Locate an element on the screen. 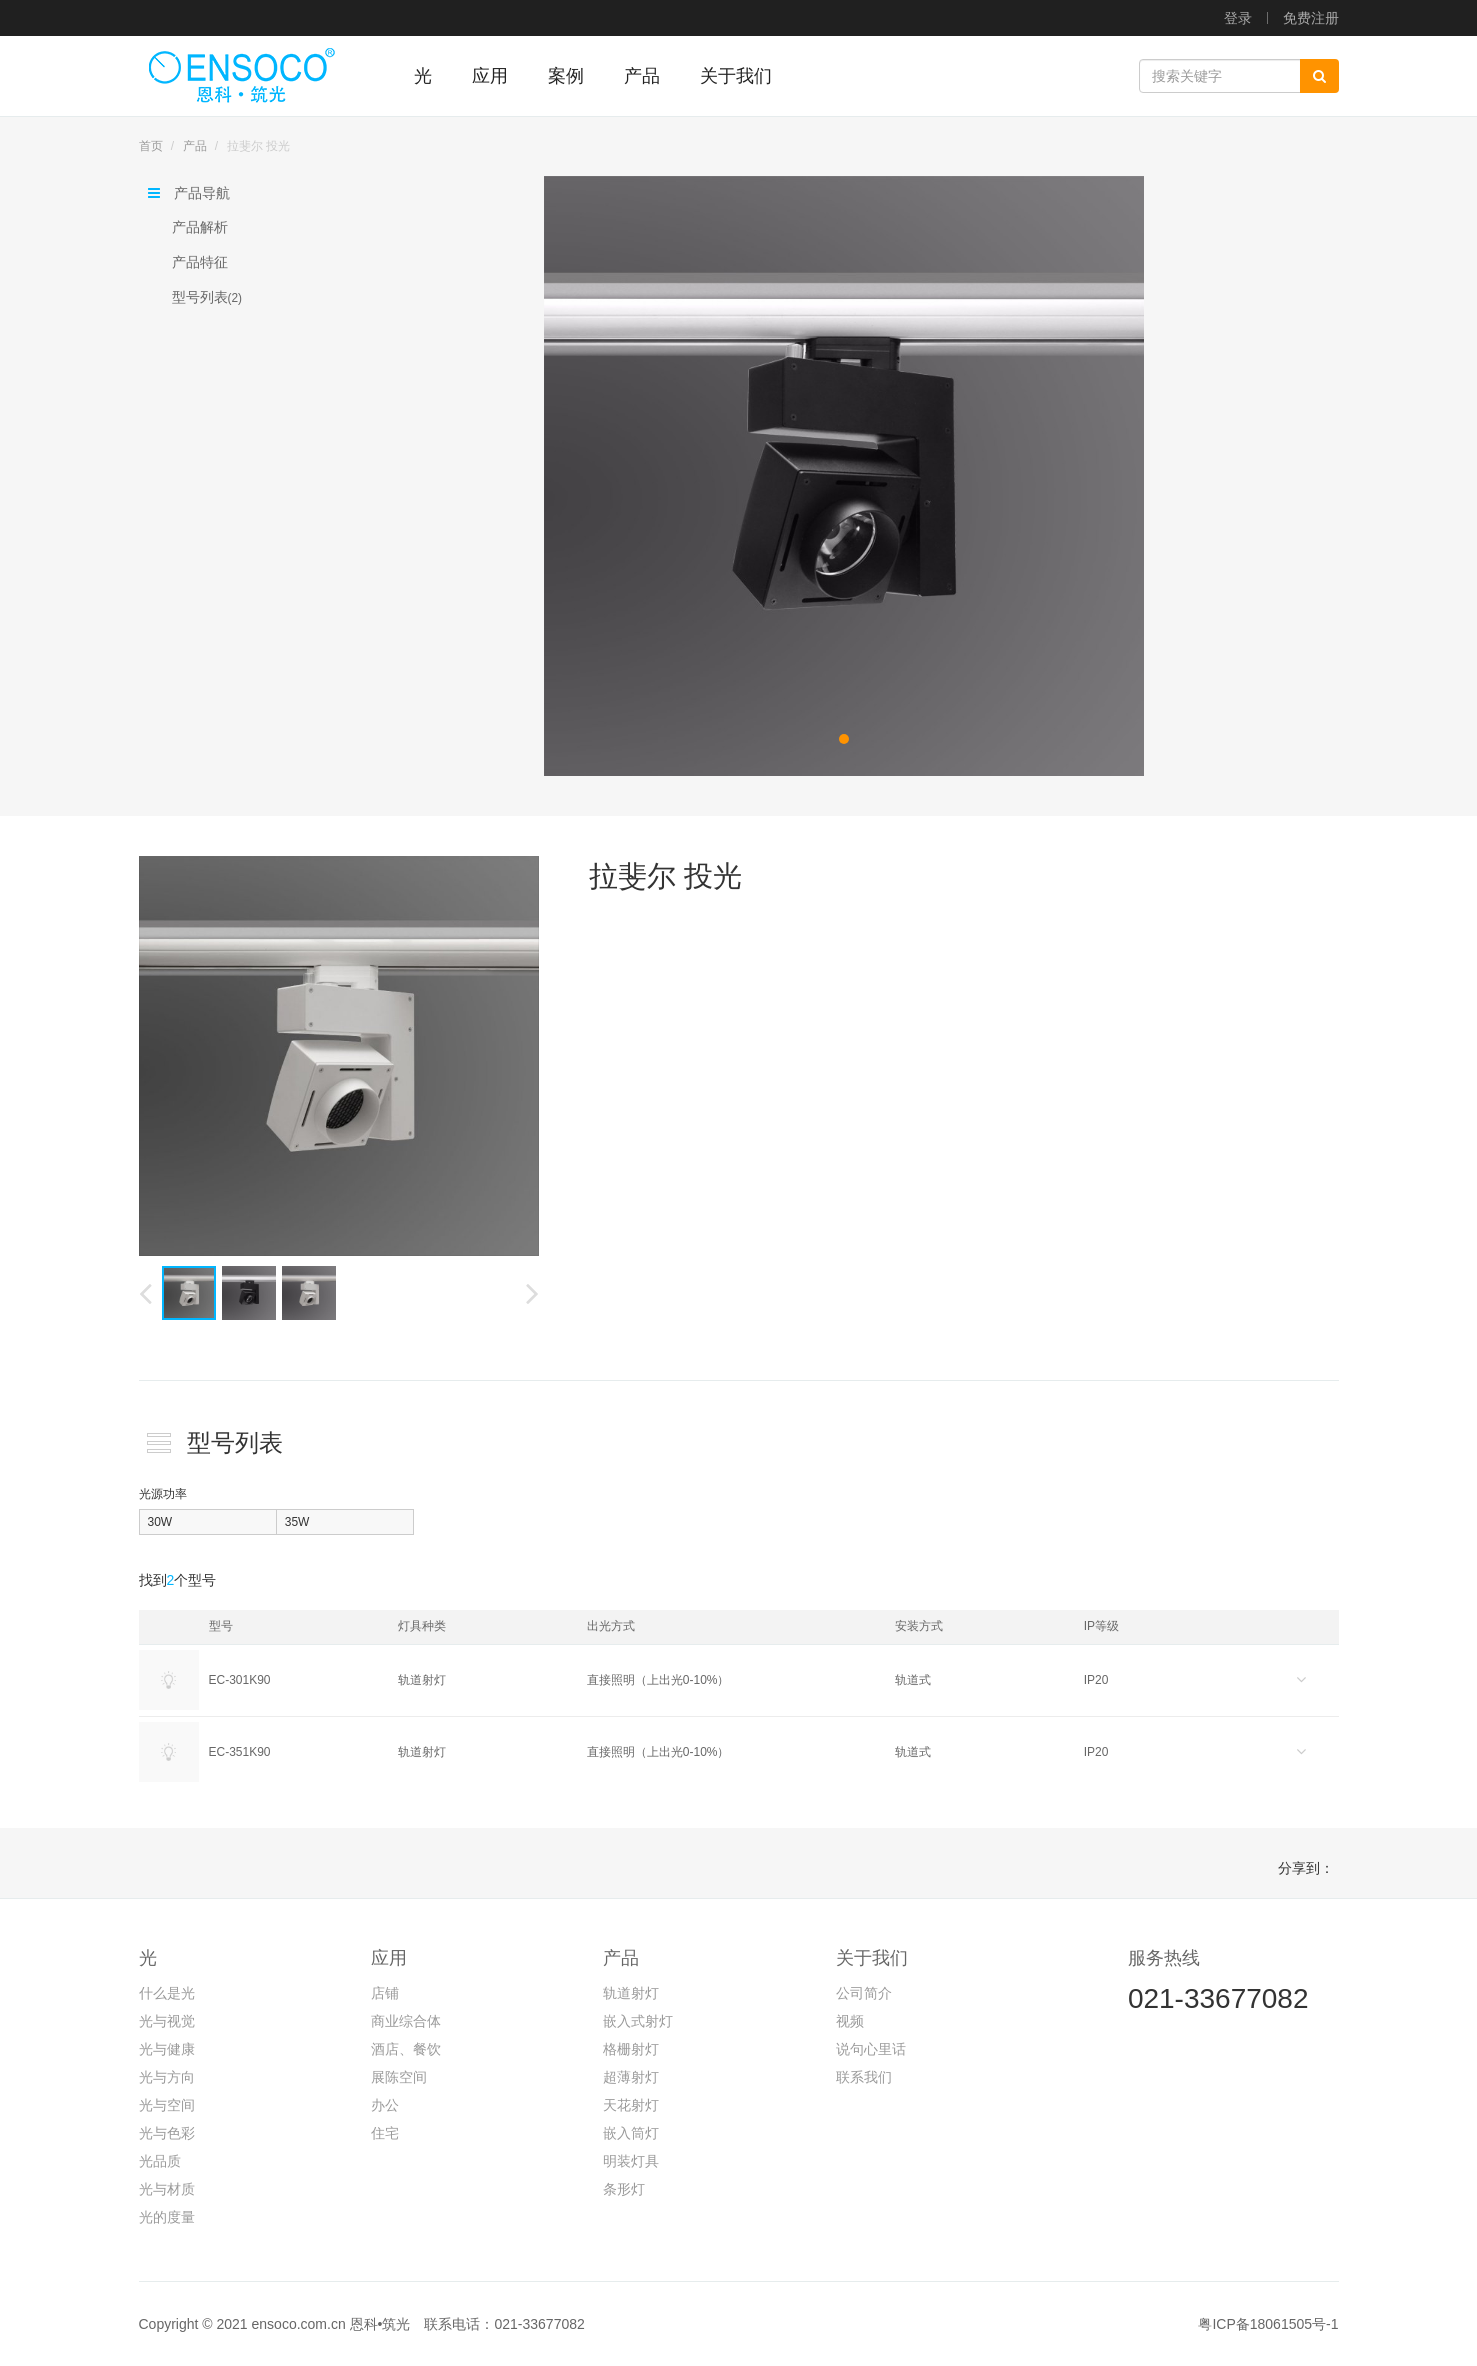  光与色彩 is located at coordinates (167, 2133).